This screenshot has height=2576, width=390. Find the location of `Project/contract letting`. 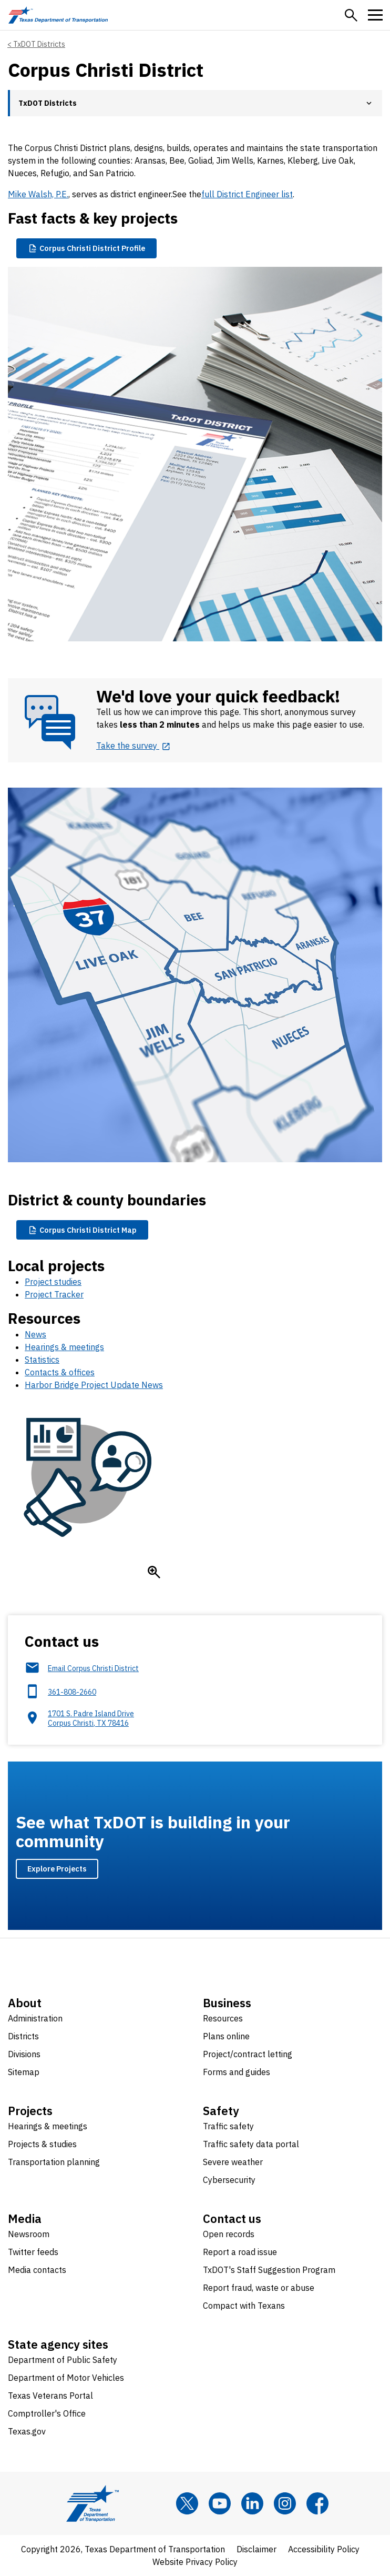

Project/contract letting is located at coordinates (247, 2054).